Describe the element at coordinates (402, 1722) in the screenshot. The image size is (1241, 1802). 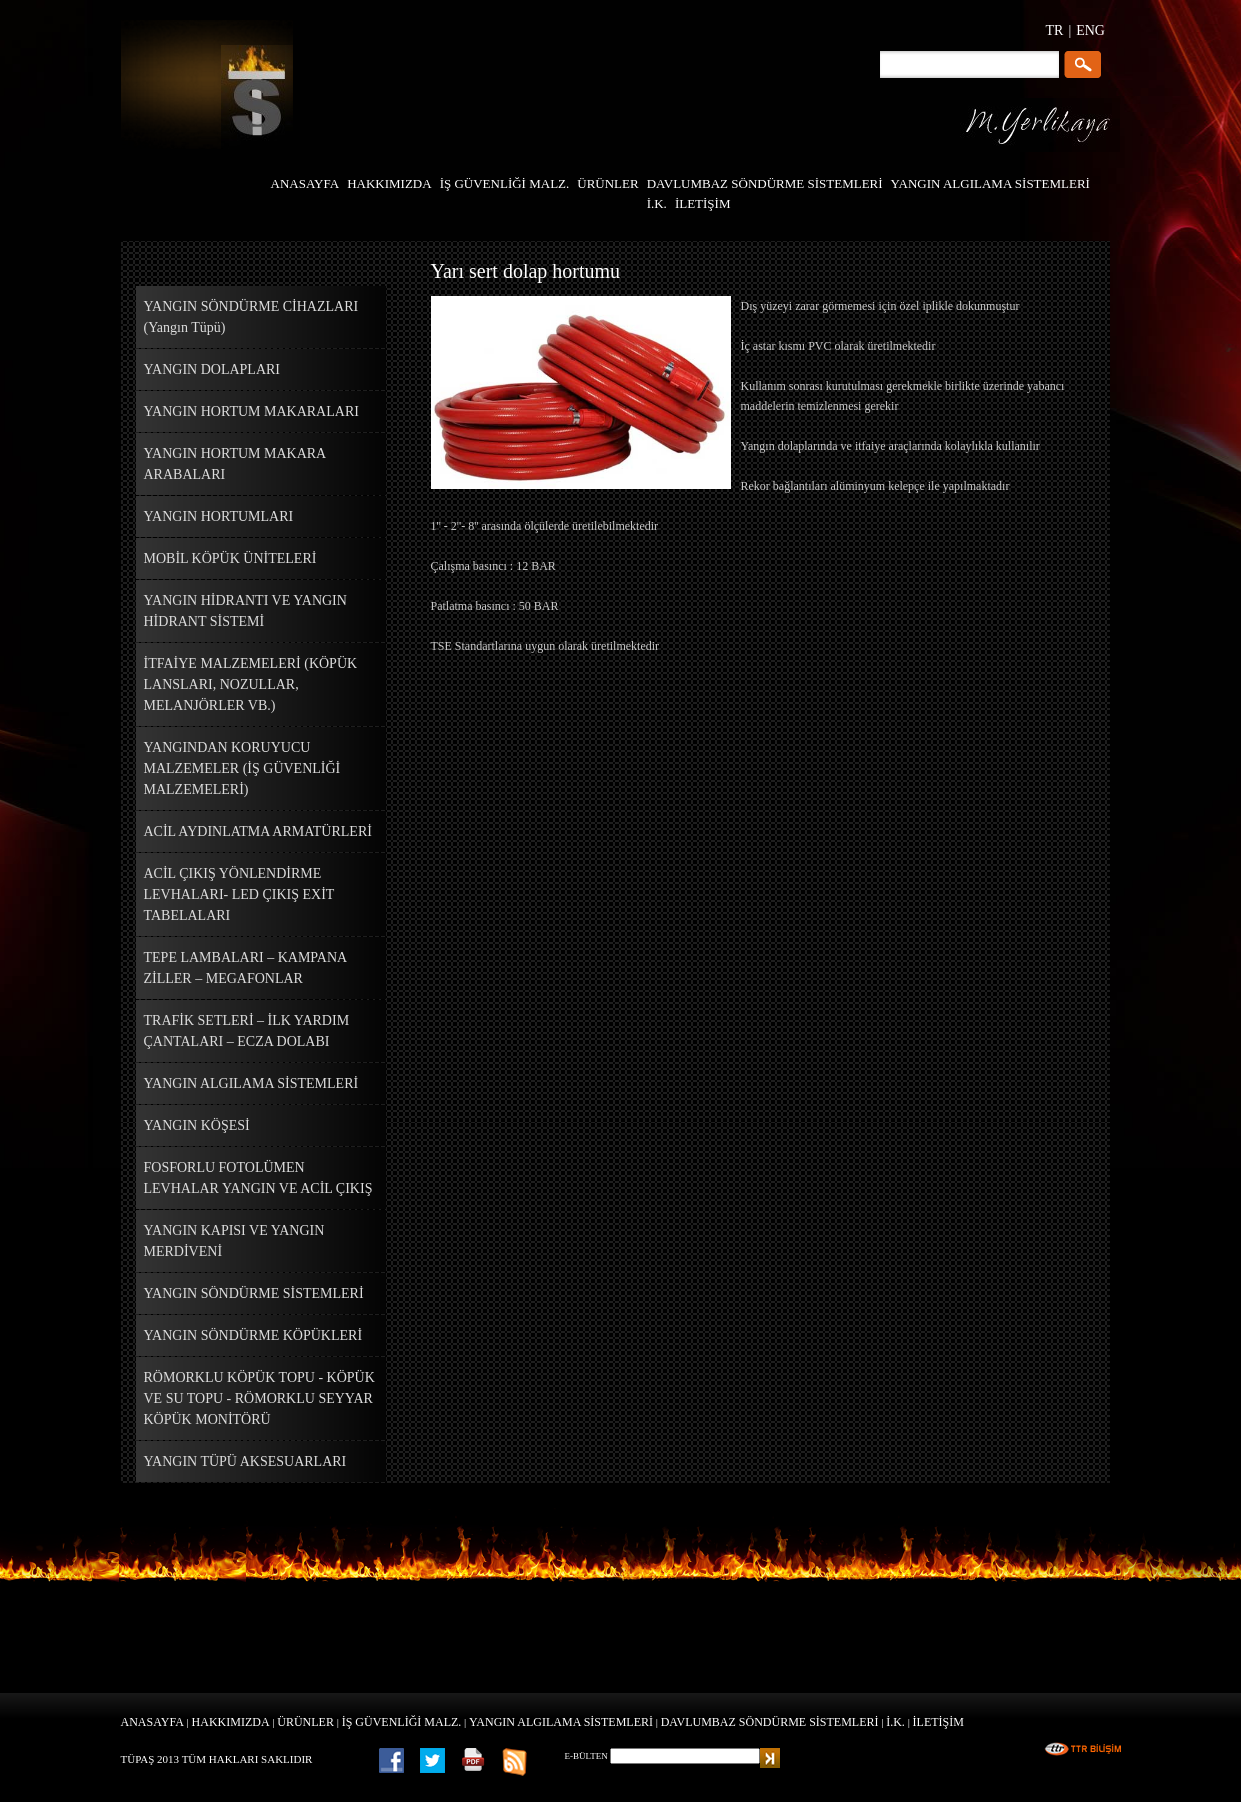
I see `İŞ GÜVENLİĞİ MALZ.` at that location.